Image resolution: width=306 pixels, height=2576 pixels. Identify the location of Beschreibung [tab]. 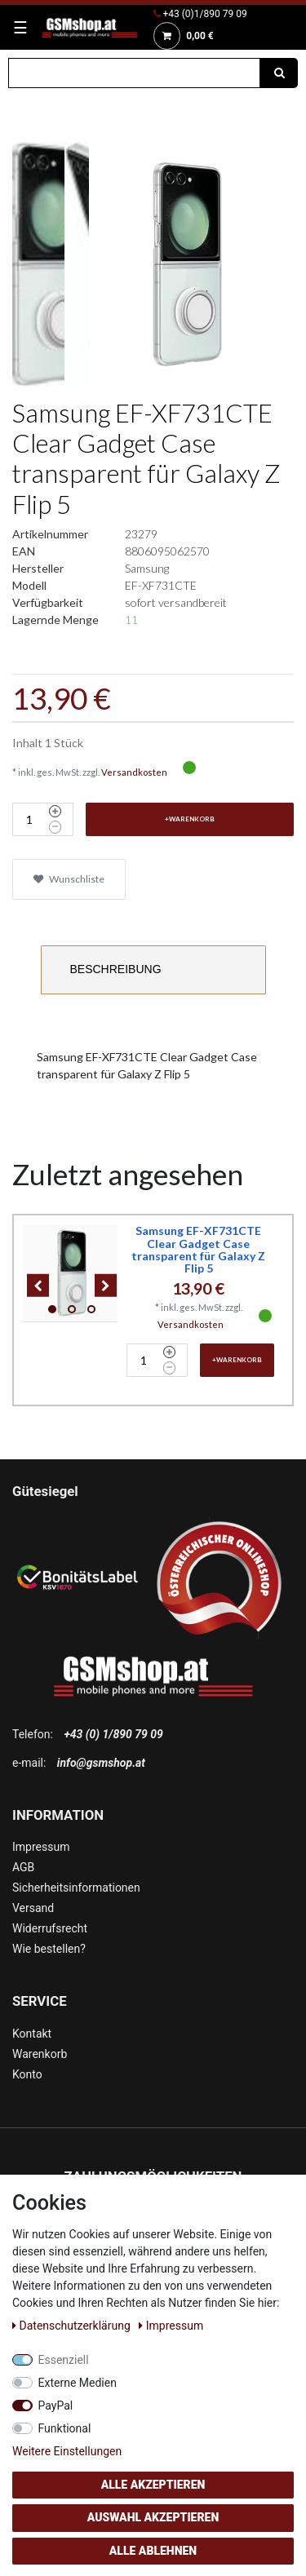
(116, 969).